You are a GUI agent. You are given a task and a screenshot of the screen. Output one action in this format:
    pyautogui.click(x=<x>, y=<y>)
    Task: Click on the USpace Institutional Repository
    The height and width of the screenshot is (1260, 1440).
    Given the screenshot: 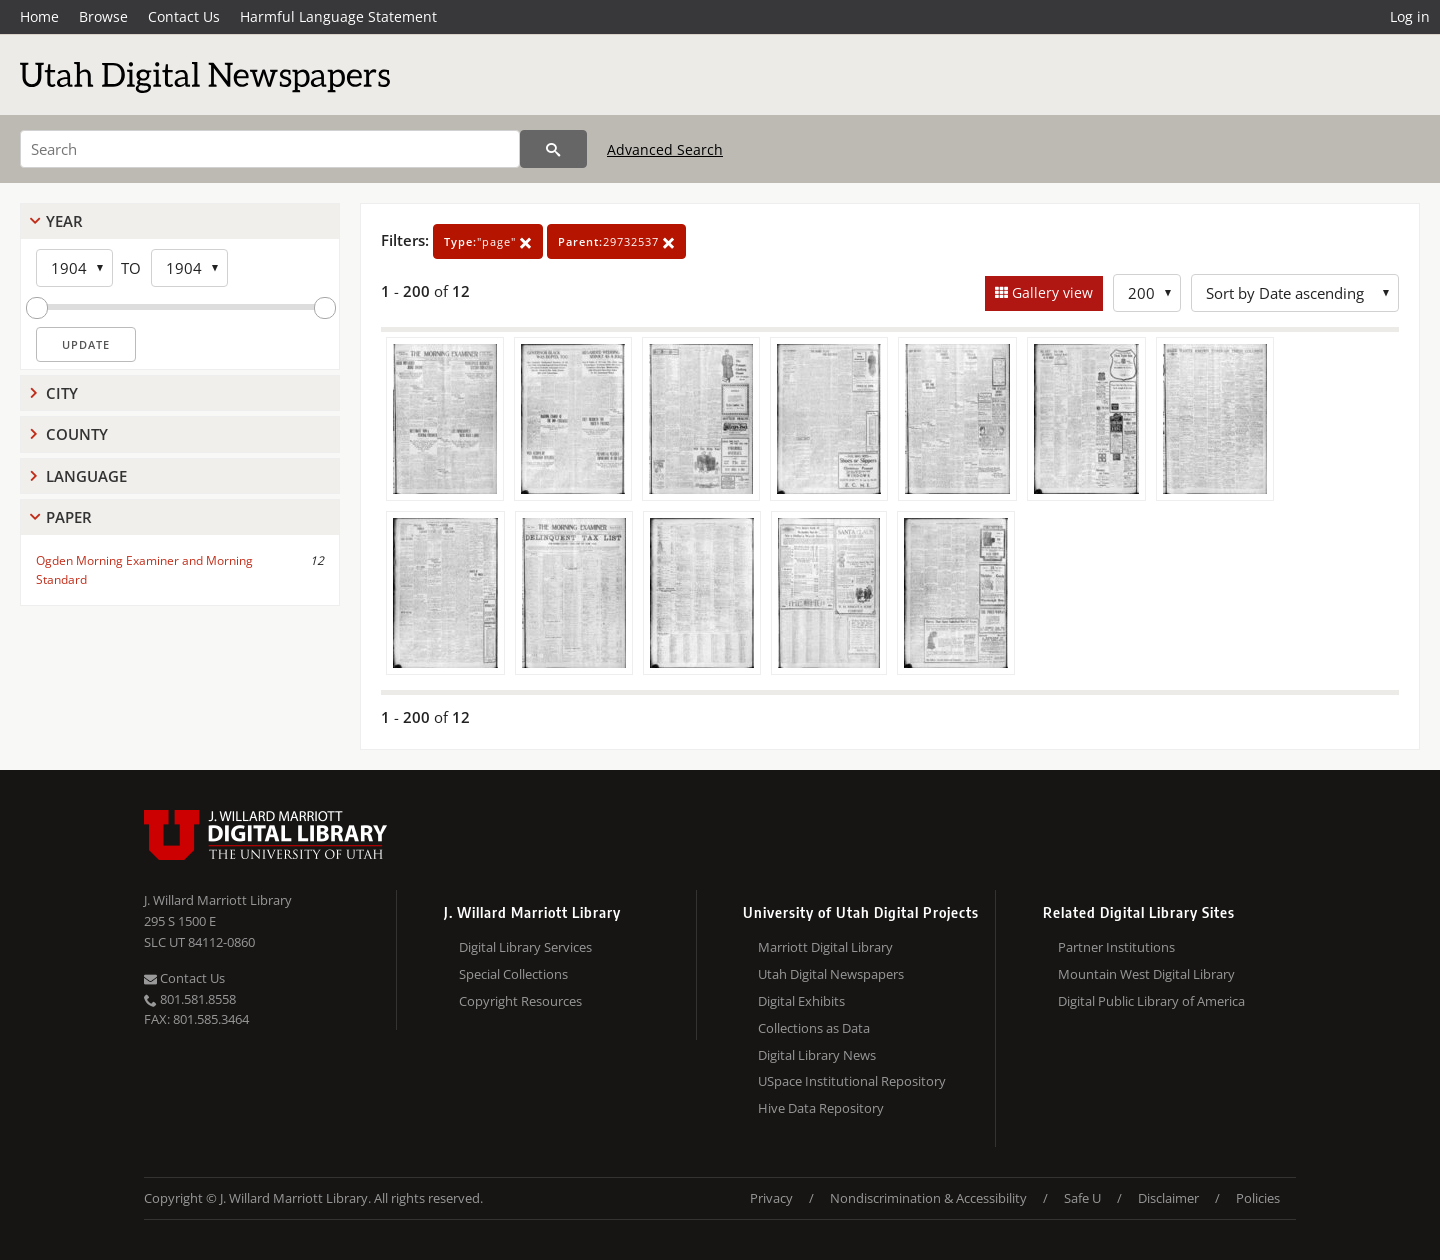 What is the action you would take?
    pyautogui.click(x=852, y=1081)
    